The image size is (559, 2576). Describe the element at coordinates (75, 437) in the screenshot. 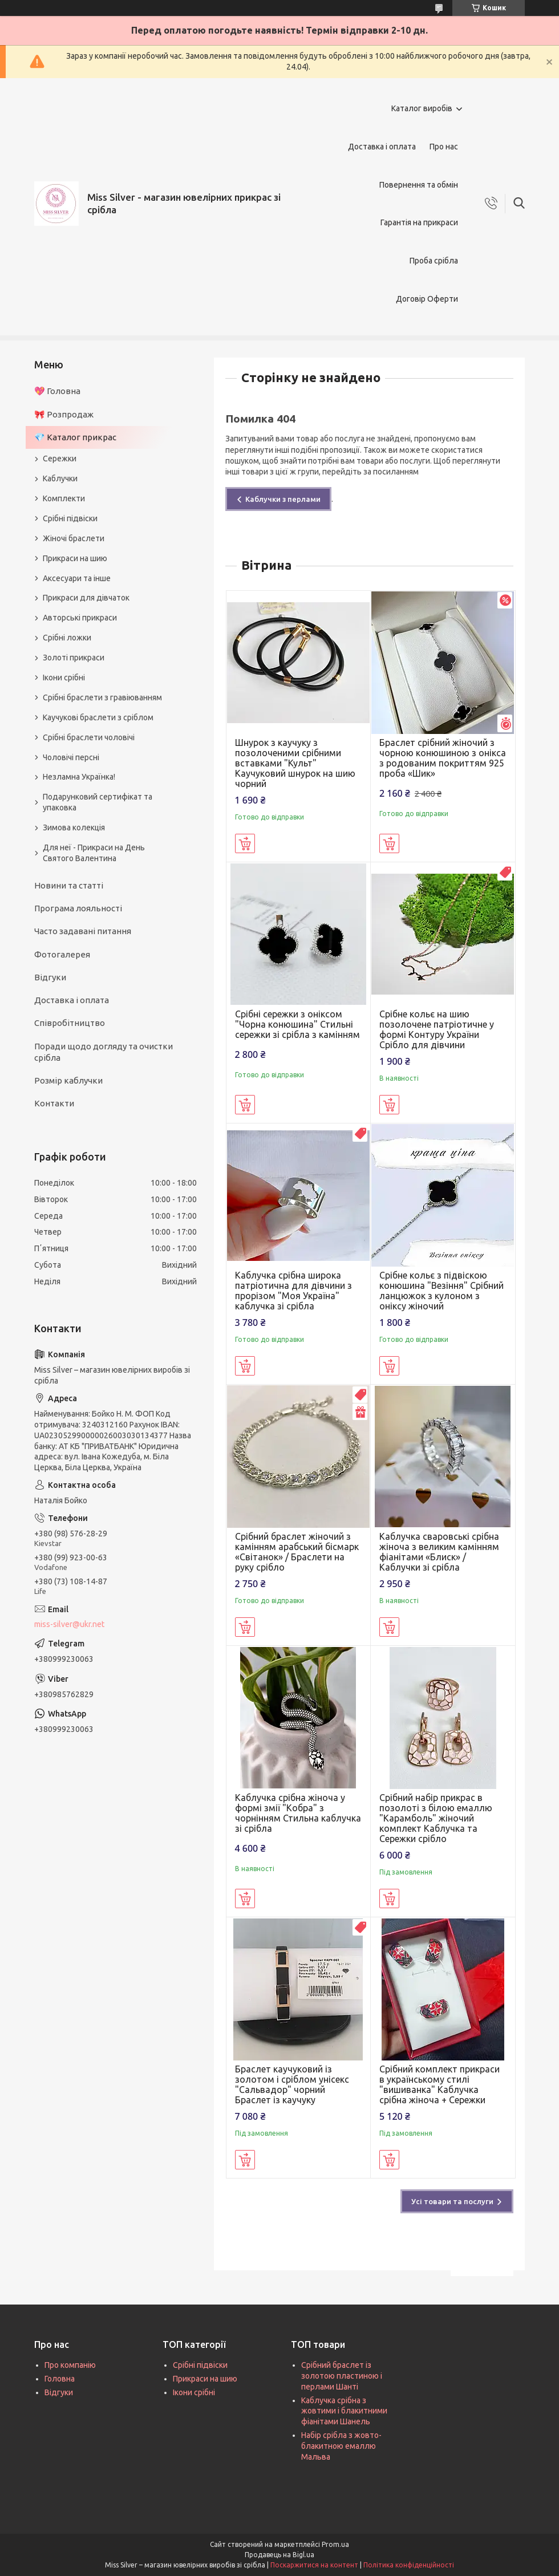

I see `💎 Каталог прикрас` at that location.